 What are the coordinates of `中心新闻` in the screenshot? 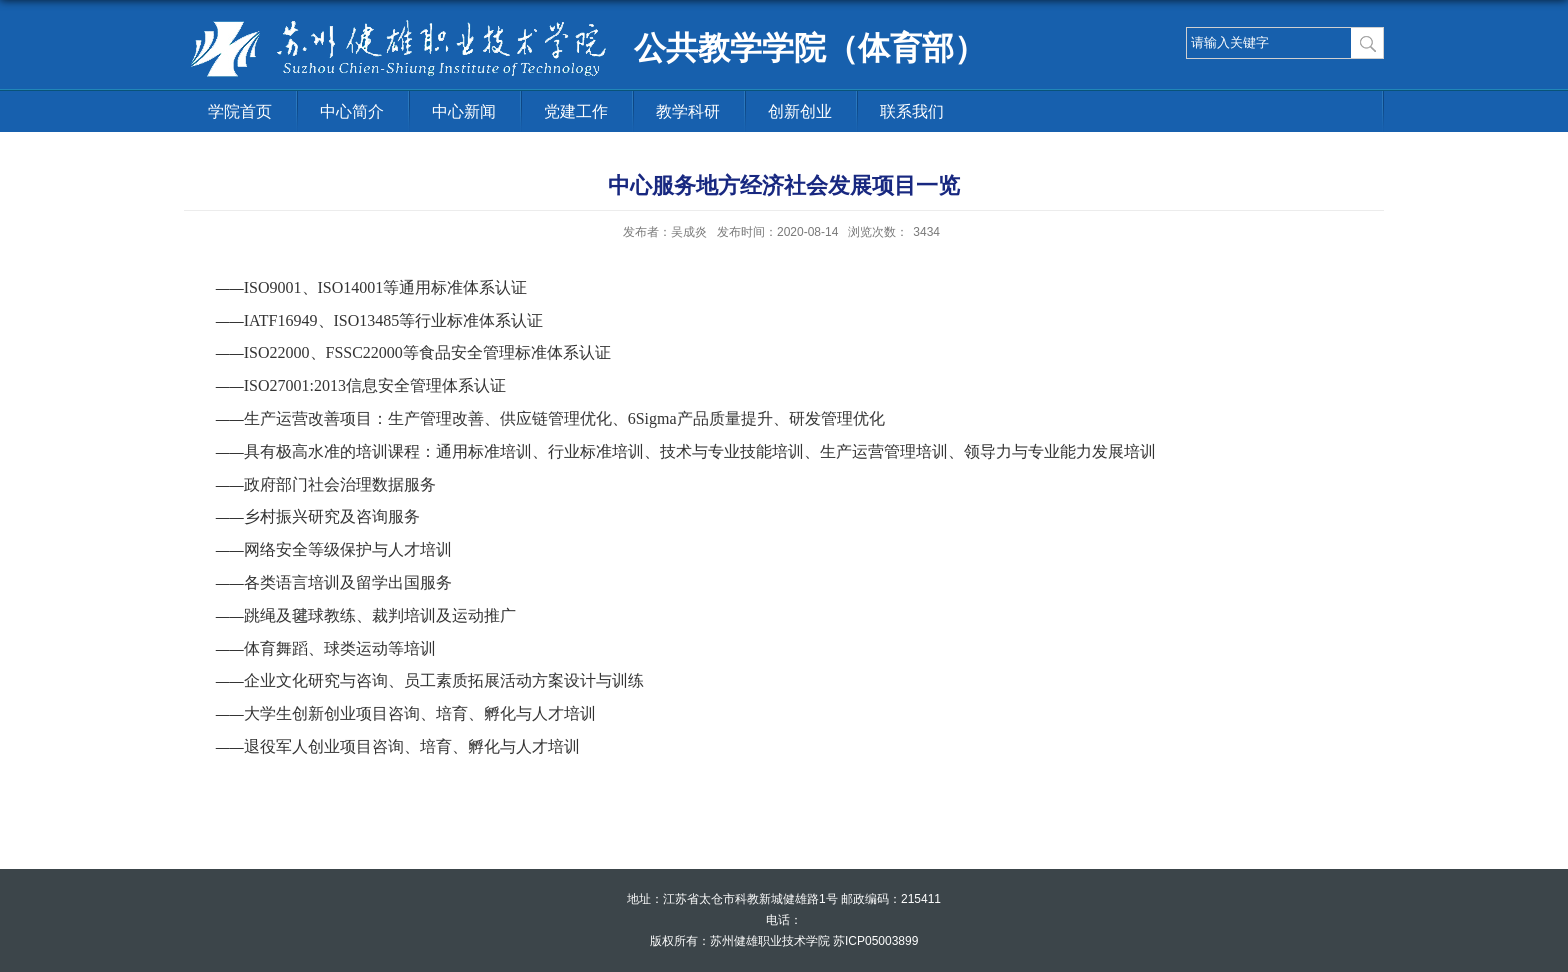 It's located at (464, 111).